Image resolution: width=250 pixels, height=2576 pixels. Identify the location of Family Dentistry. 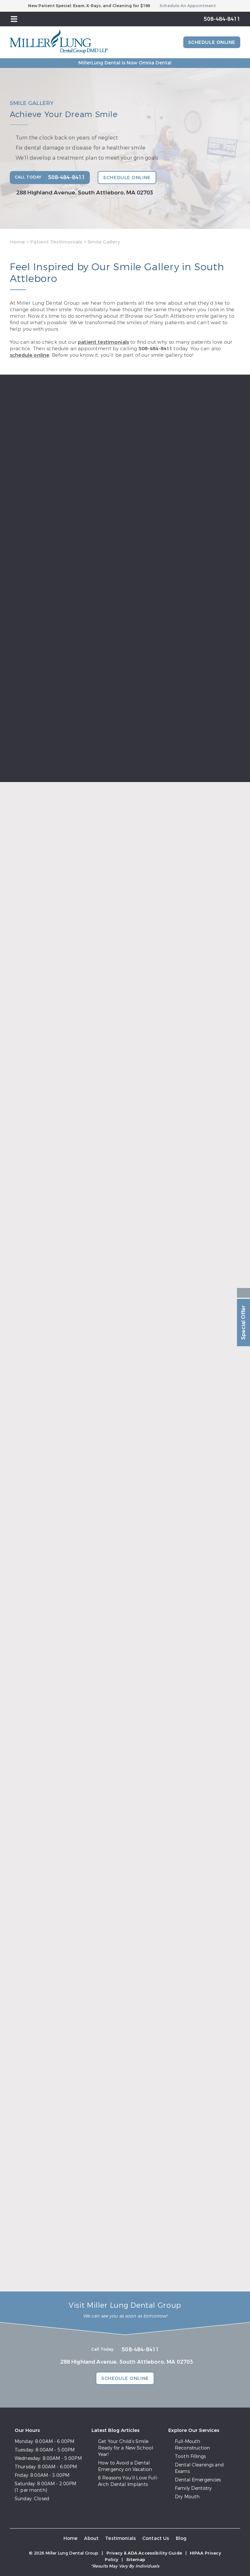
(193, 2488).